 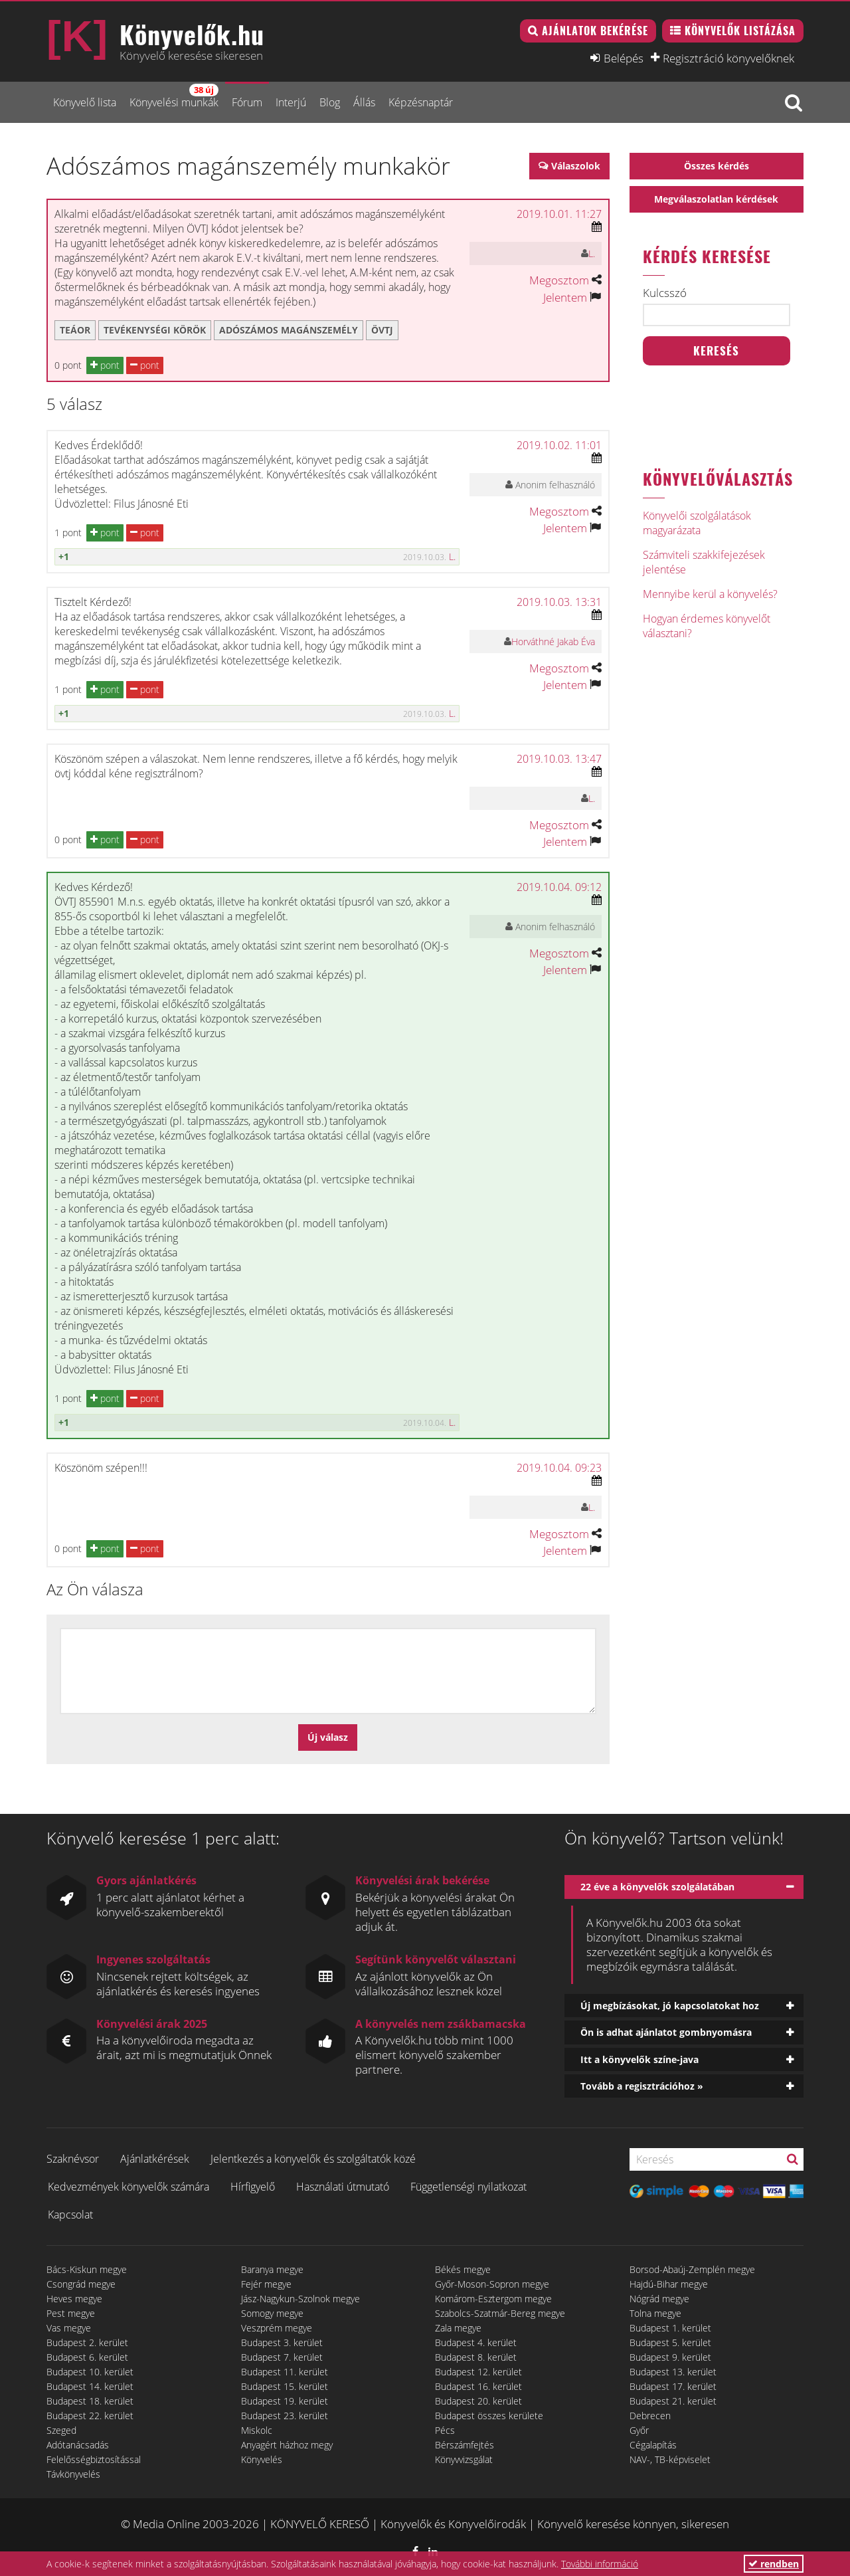 I want to click on Nógrád megye, so click(x=659, y=2298).